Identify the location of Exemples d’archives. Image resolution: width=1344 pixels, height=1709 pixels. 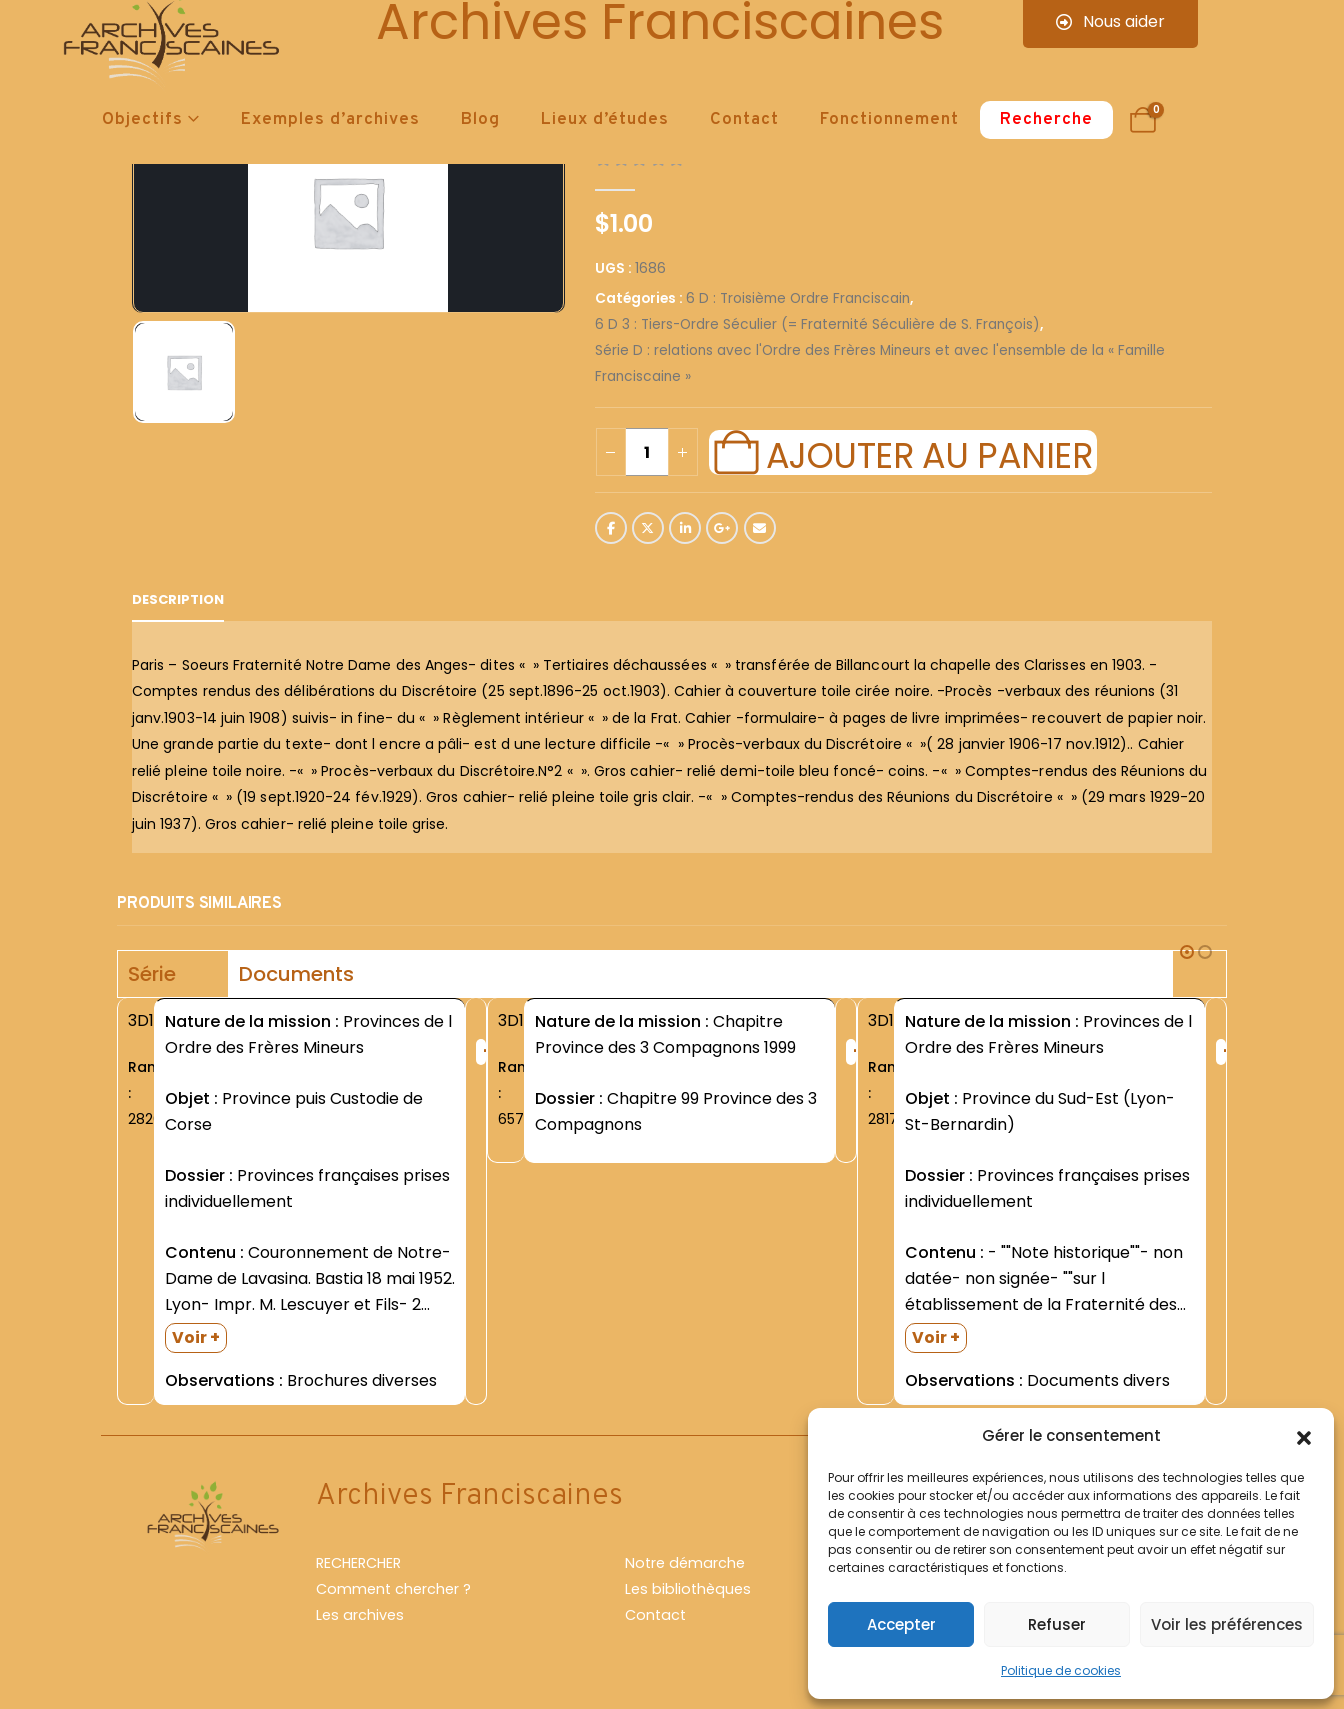
(330, 120).